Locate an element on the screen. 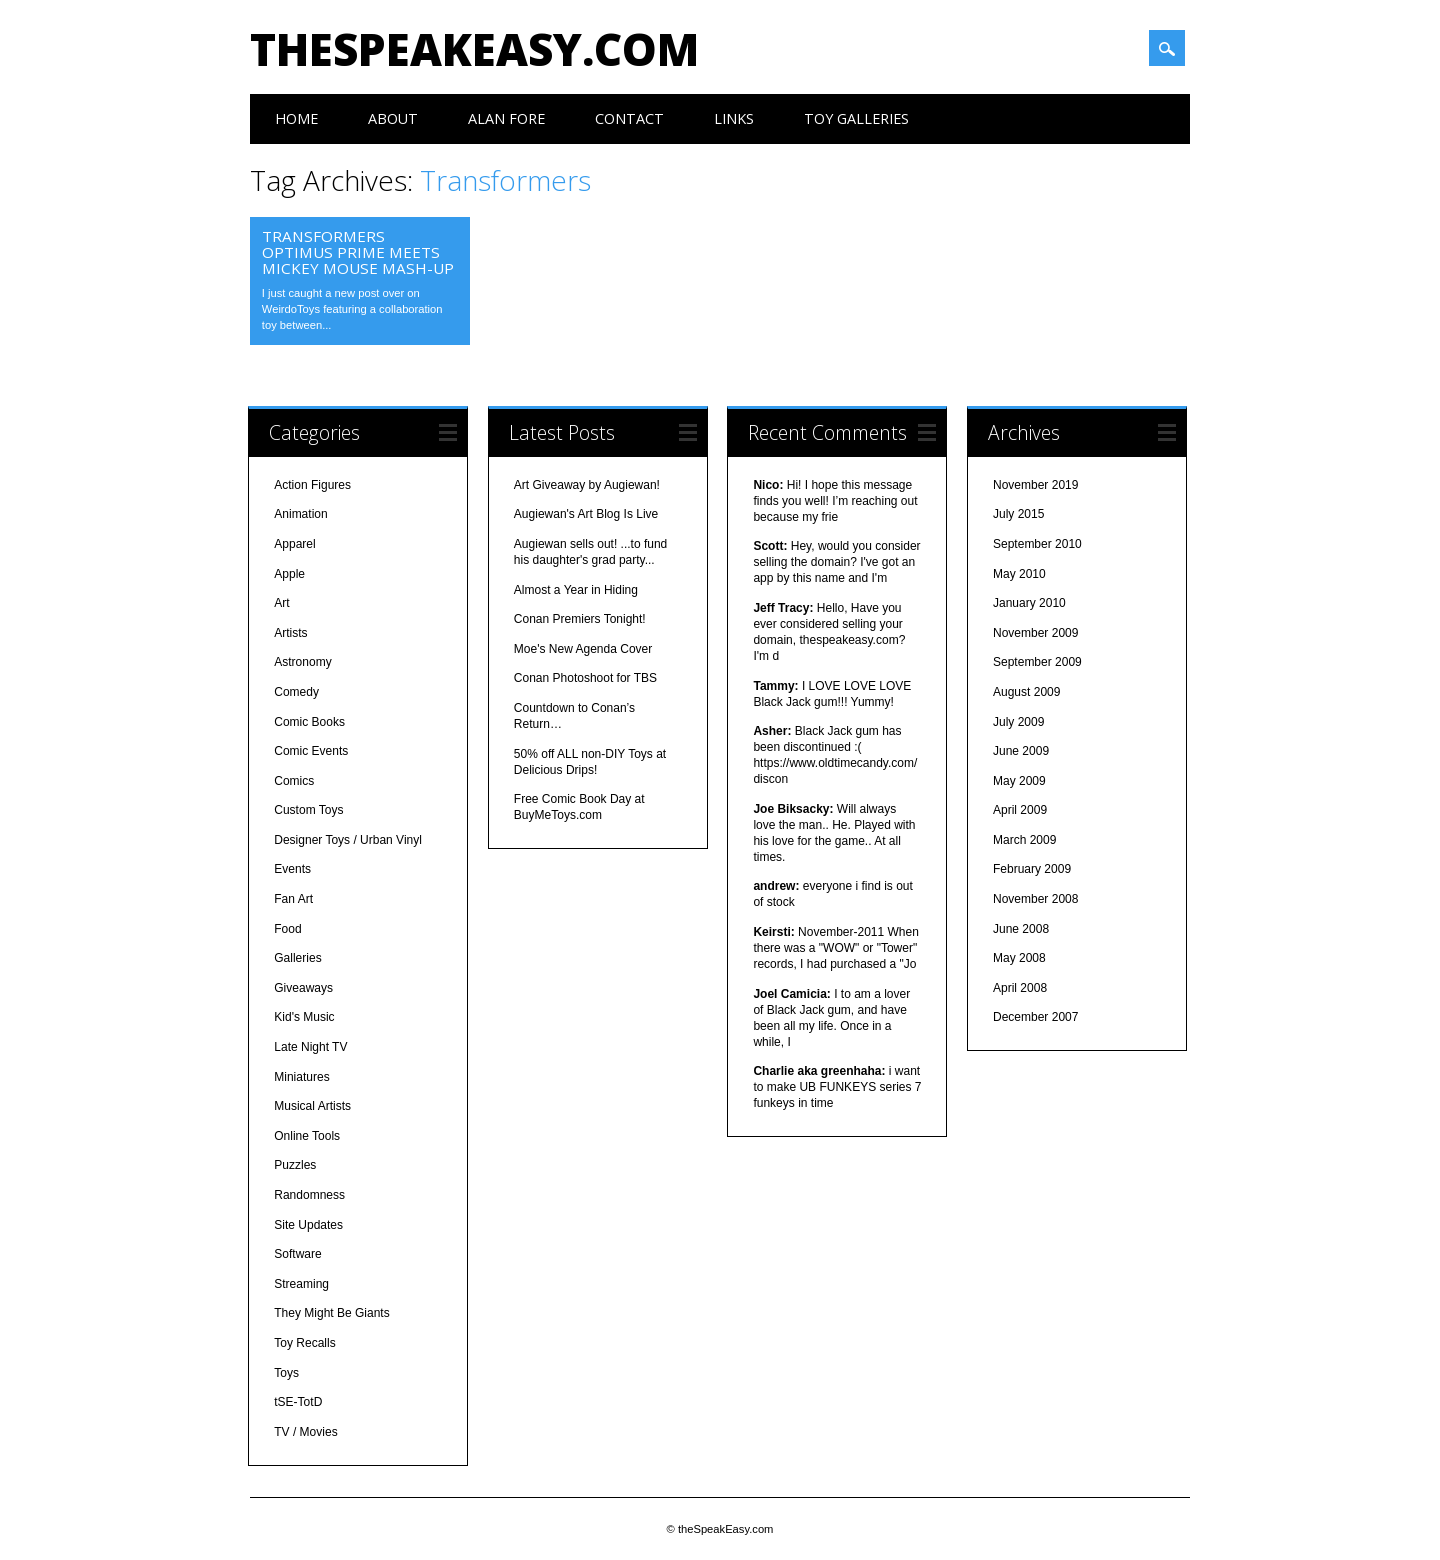  Transformers Optimus Prime Meets Mickey Mouse Mash-Up is located at coordinates (358, 252).